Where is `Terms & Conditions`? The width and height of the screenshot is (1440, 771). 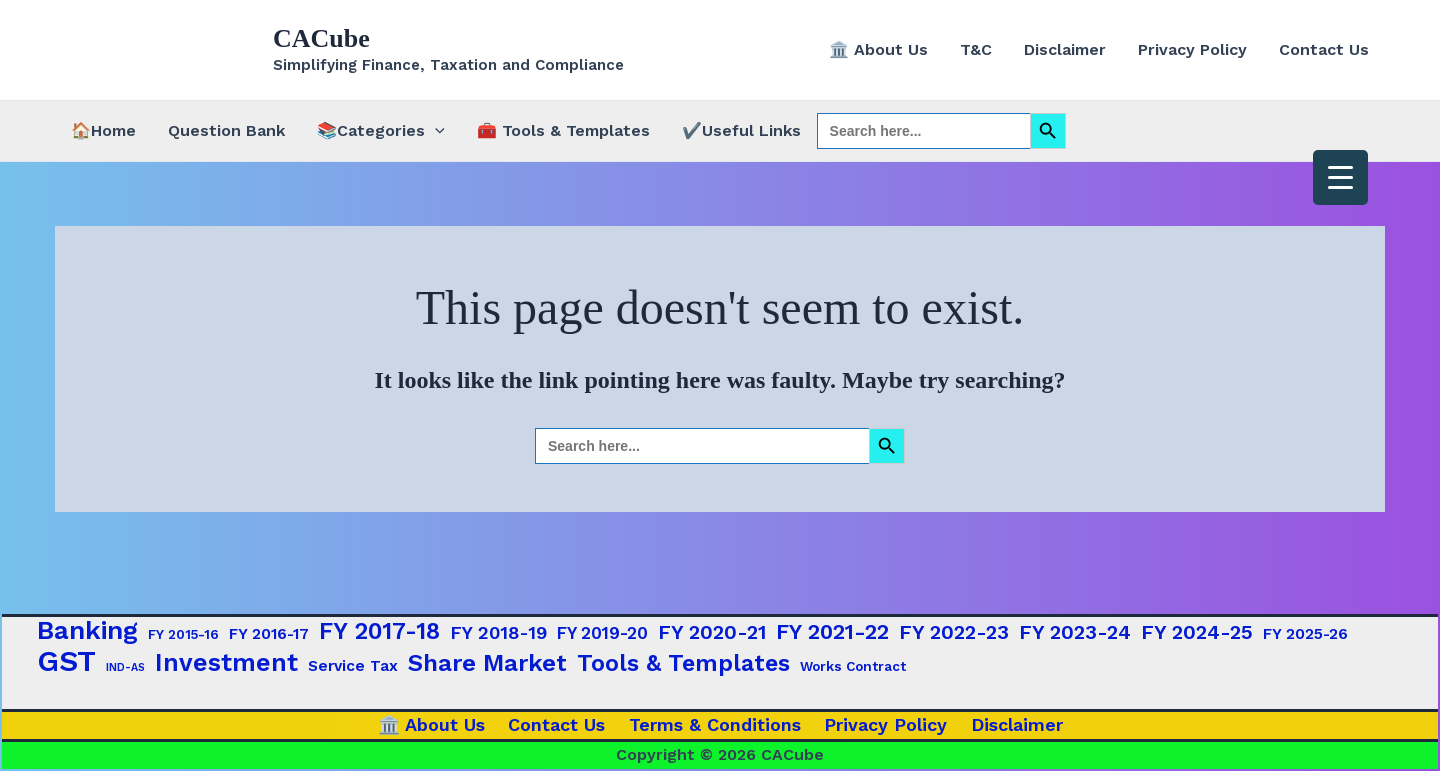
Terms & Conditions is located at coordinates (715, 724).